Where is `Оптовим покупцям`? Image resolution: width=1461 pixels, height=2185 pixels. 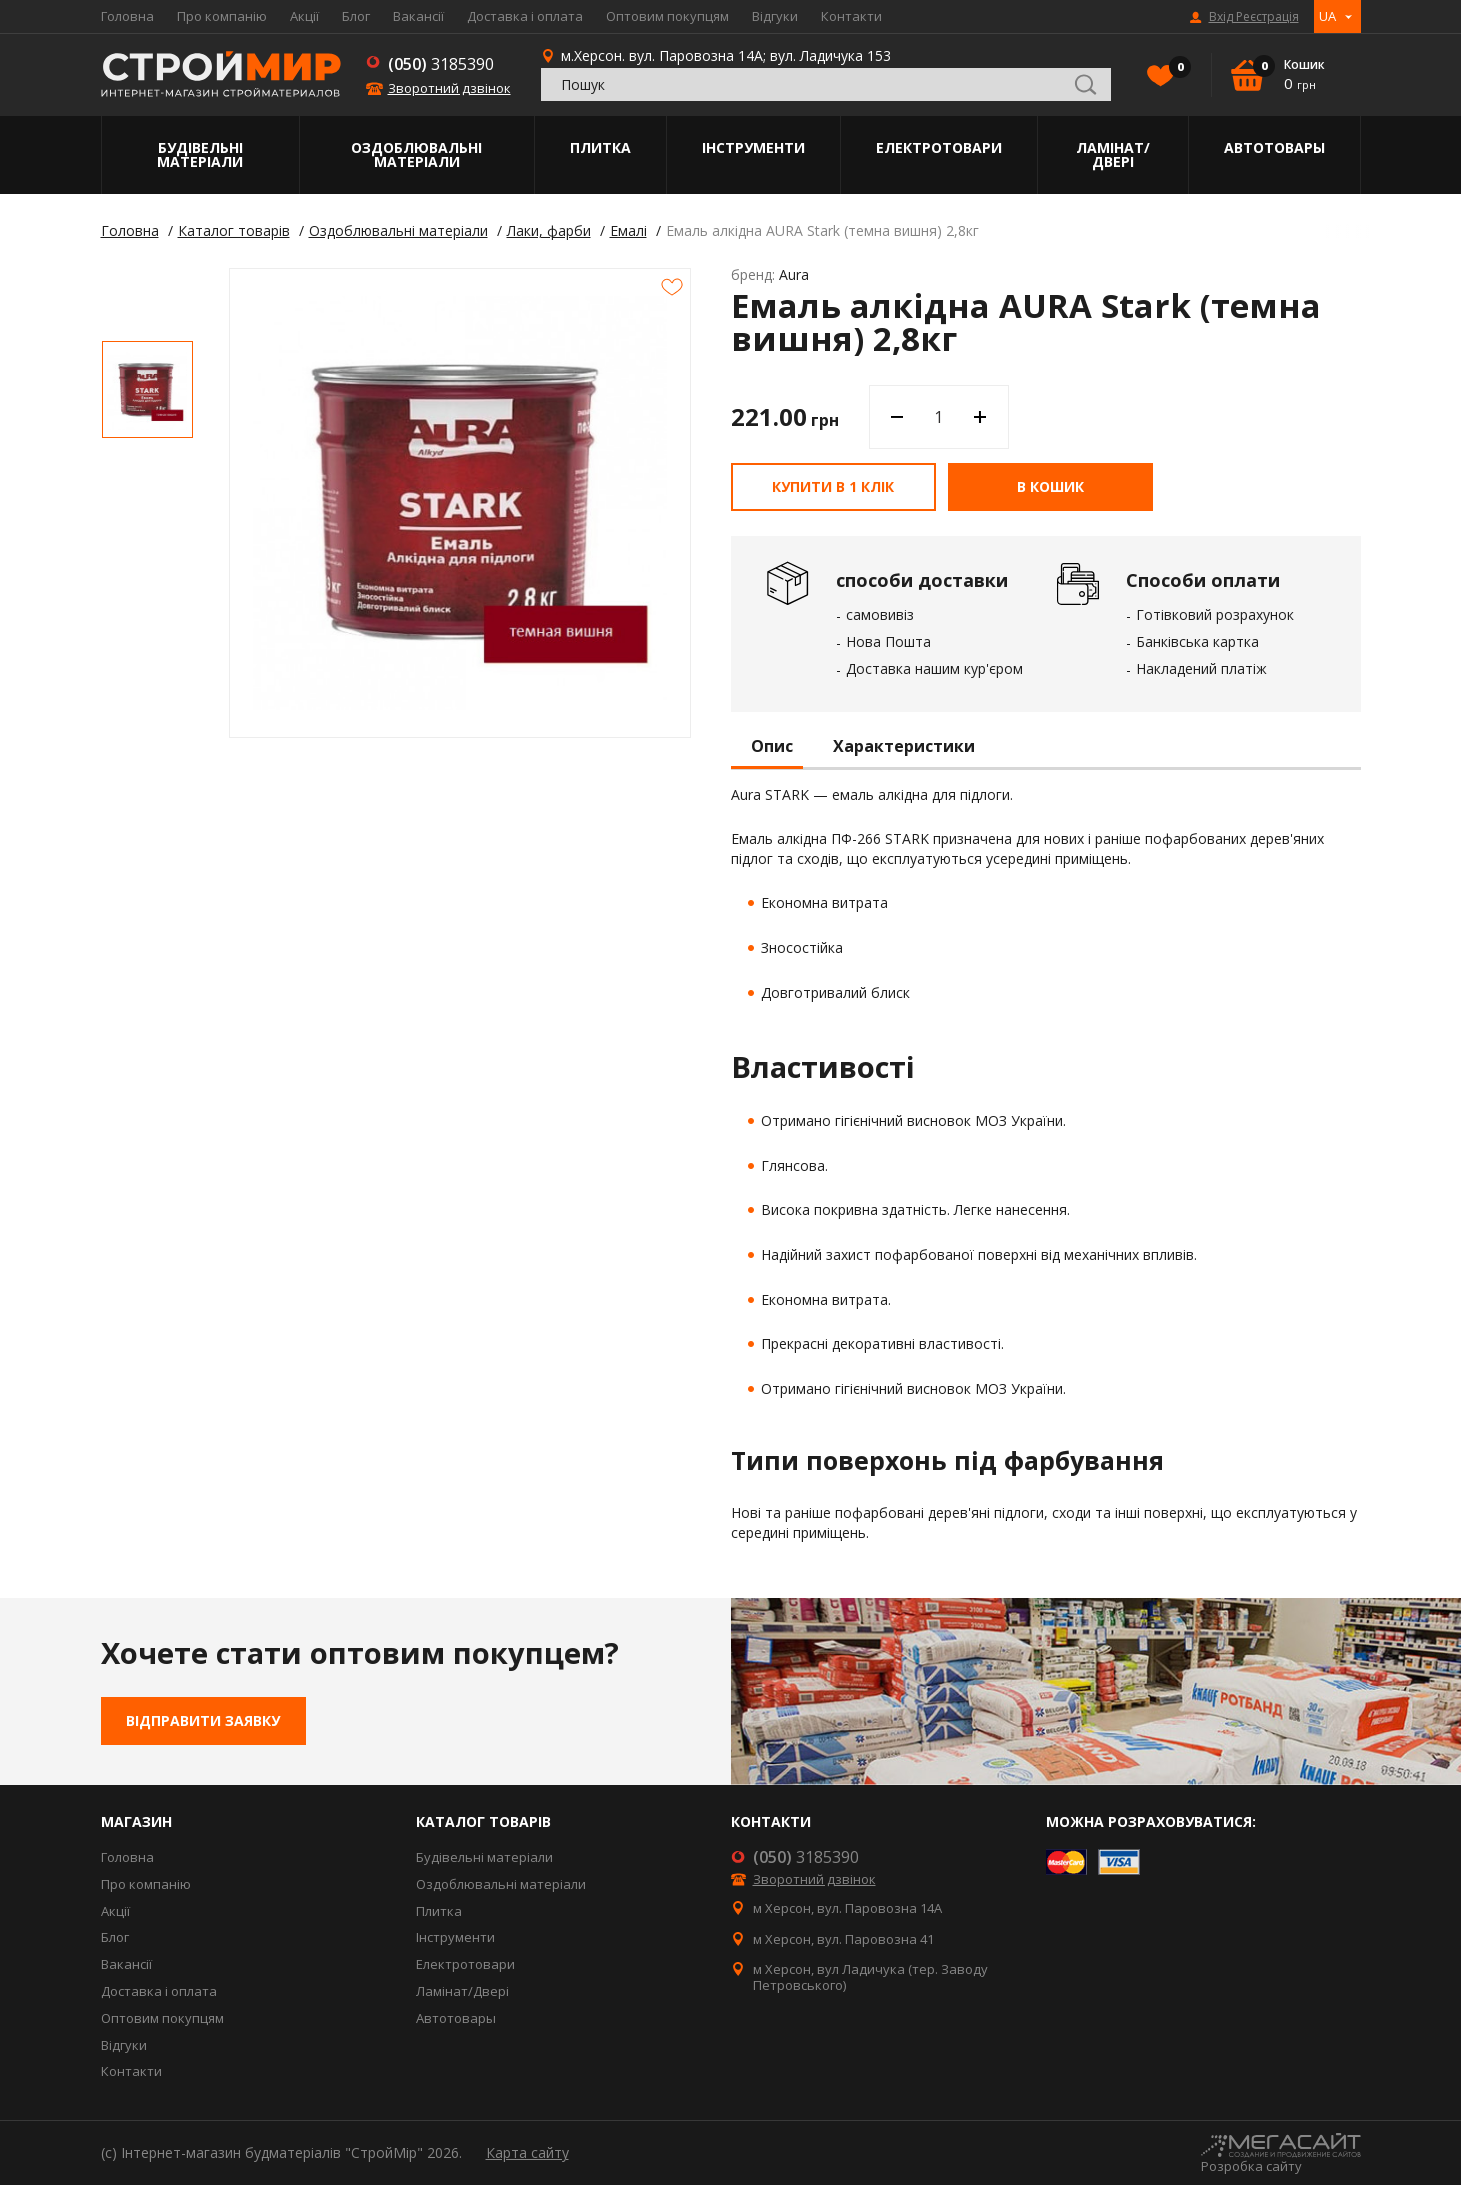
Оптовим покупцям is located at coordinates (667, 16).